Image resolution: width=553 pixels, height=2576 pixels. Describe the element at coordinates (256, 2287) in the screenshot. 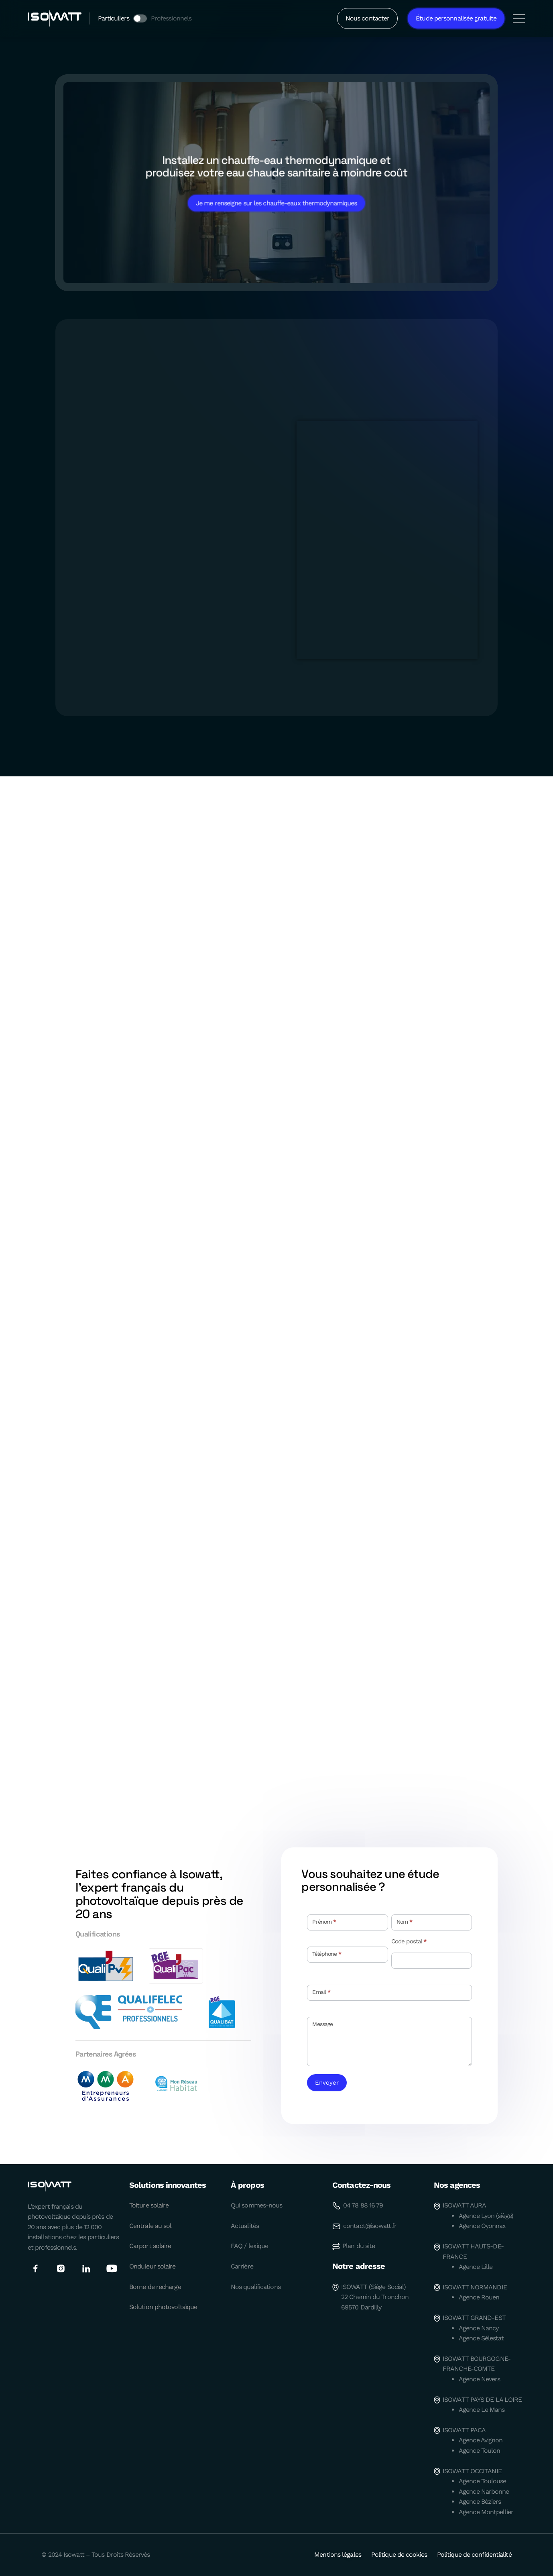

I see `Nos qualifications` at that location.